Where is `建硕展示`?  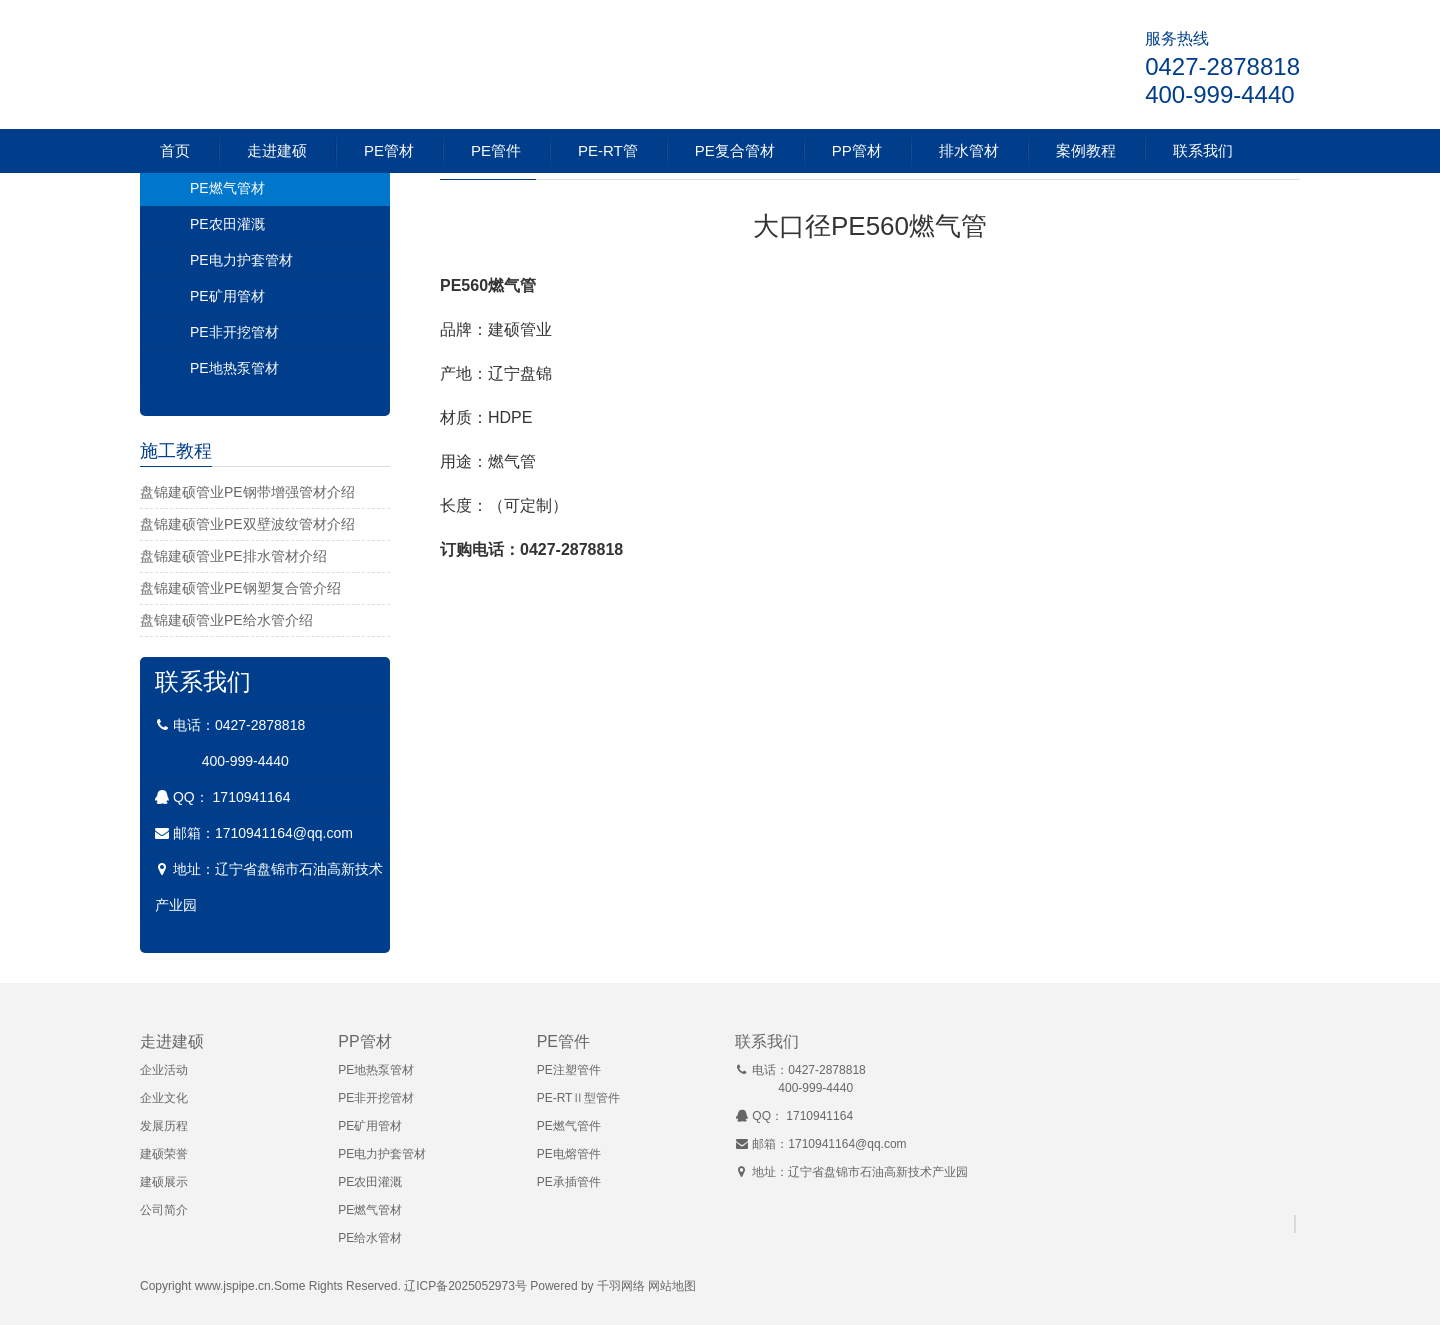 建硕展示 is located at coordinates (164, 1182).